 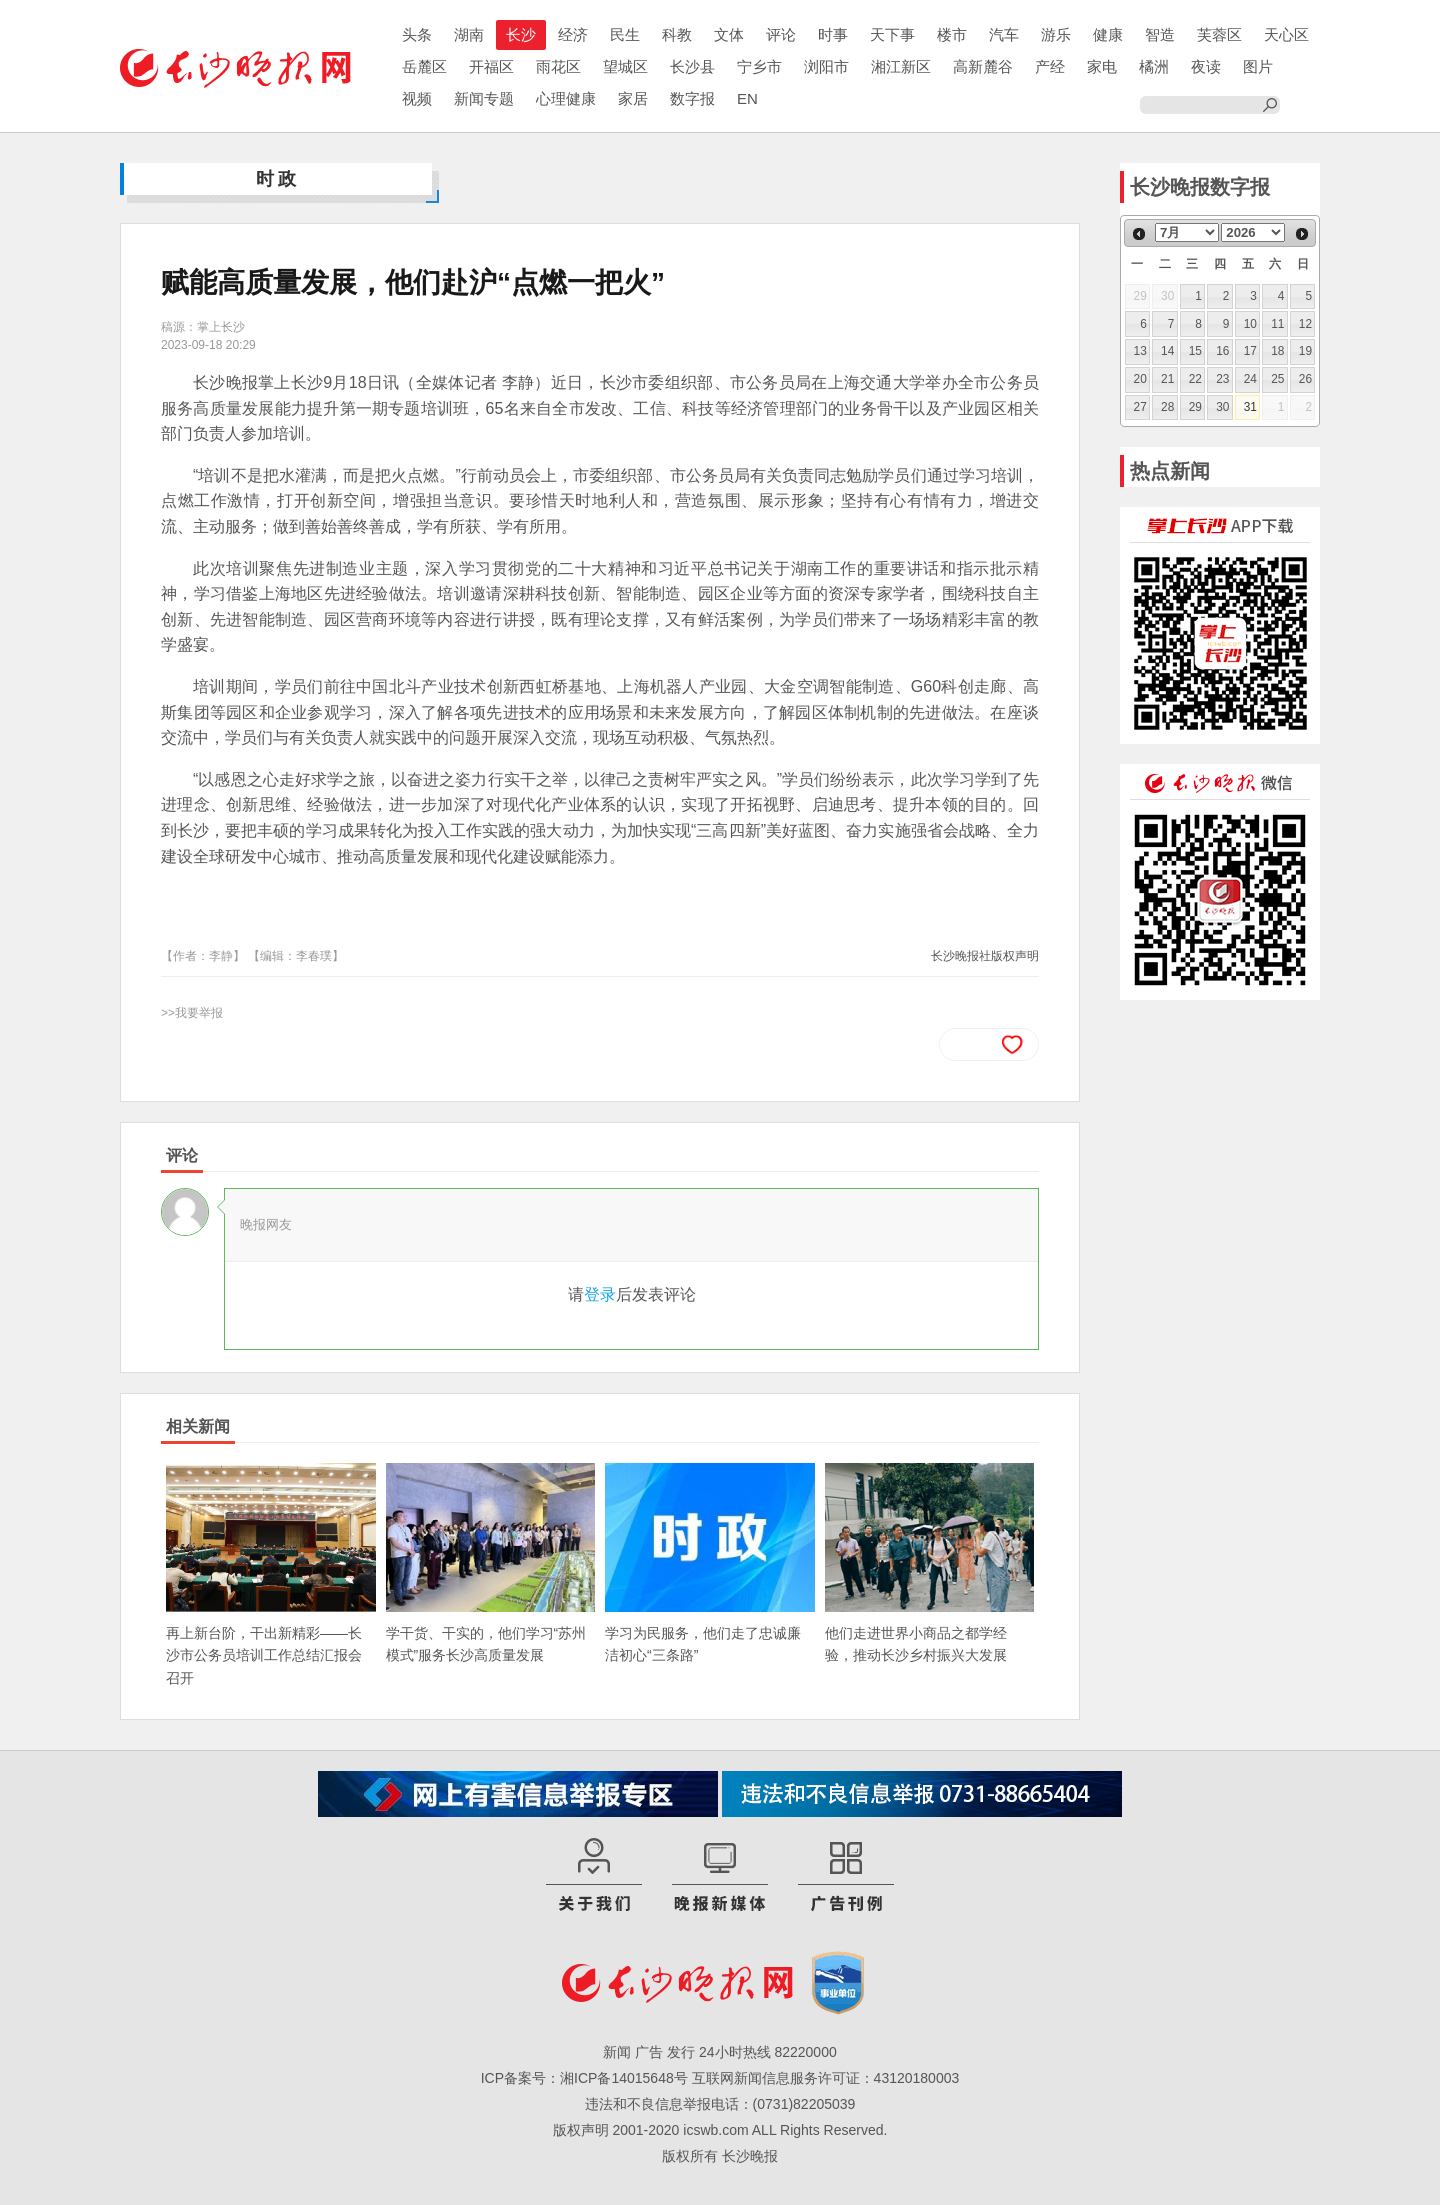 I want to click on 时事, so click(x=833, y=34).